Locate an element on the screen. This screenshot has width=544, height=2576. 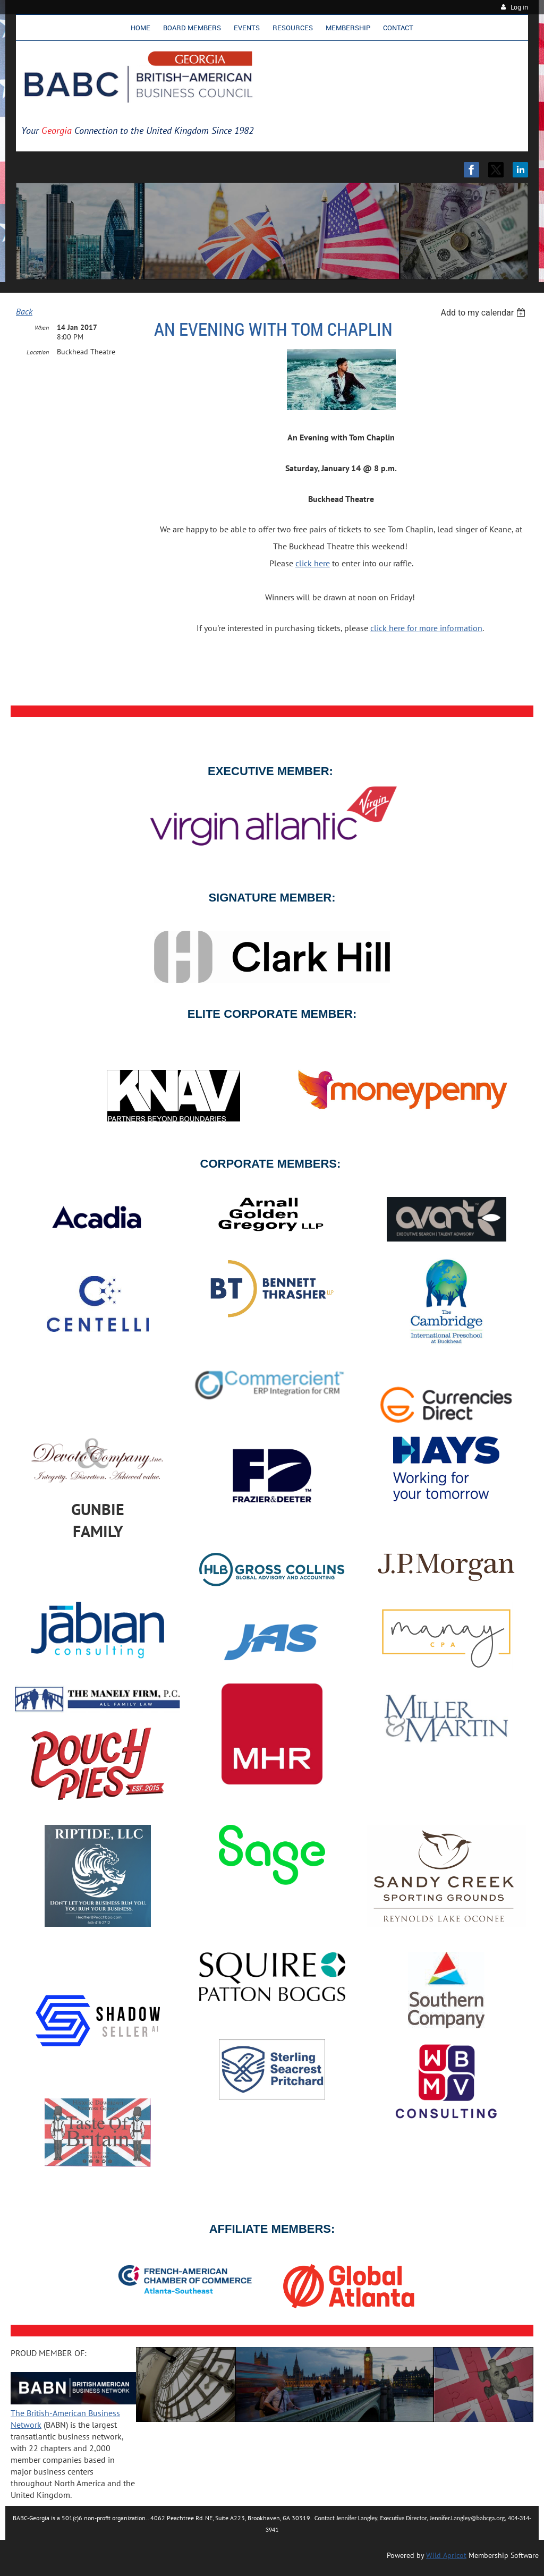
Wild Apricot is located at coordinates (446, 2555).